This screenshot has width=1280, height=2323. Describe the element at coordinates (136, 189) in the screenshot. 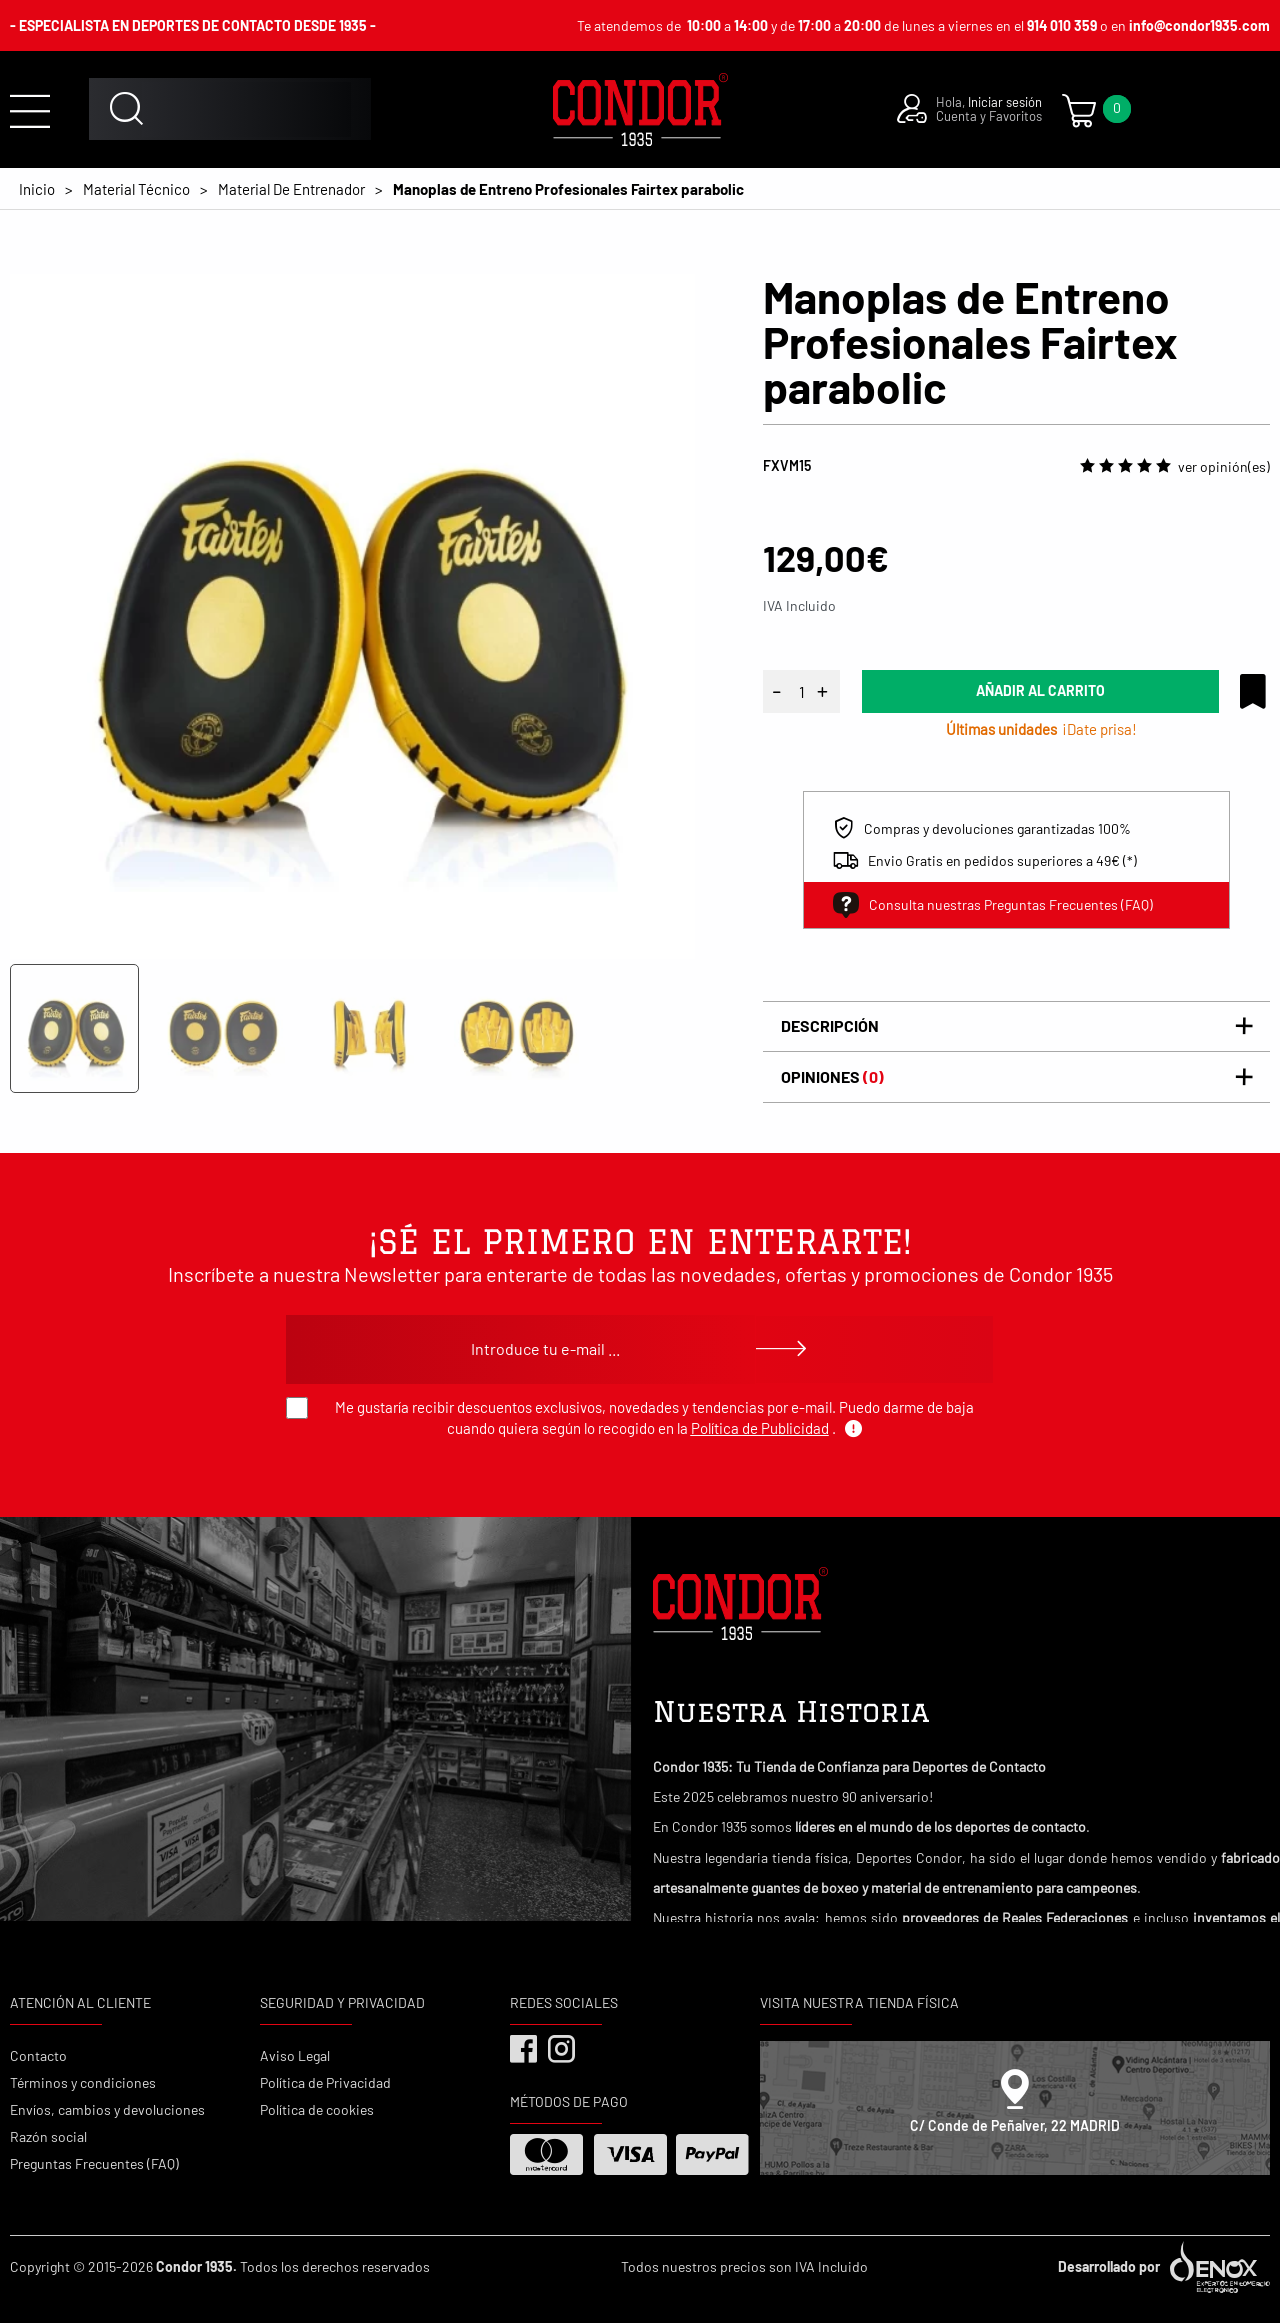

I see `Material Técnico` at that location.